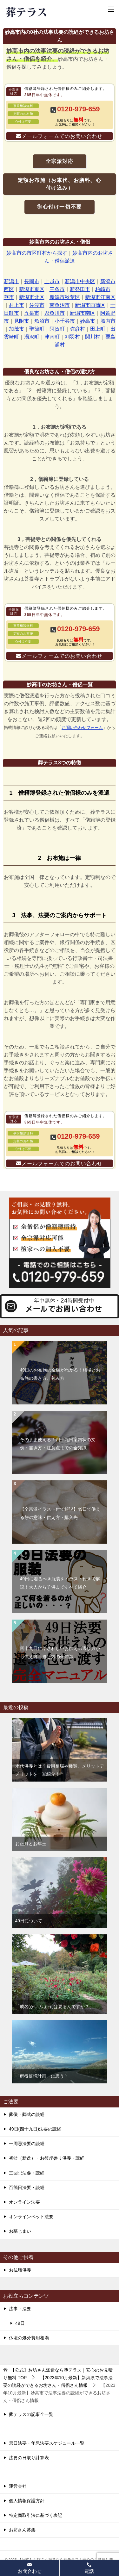 This screenshot has height=2576, width=119. I want to click on 南魚沼市, so click(60, 305).